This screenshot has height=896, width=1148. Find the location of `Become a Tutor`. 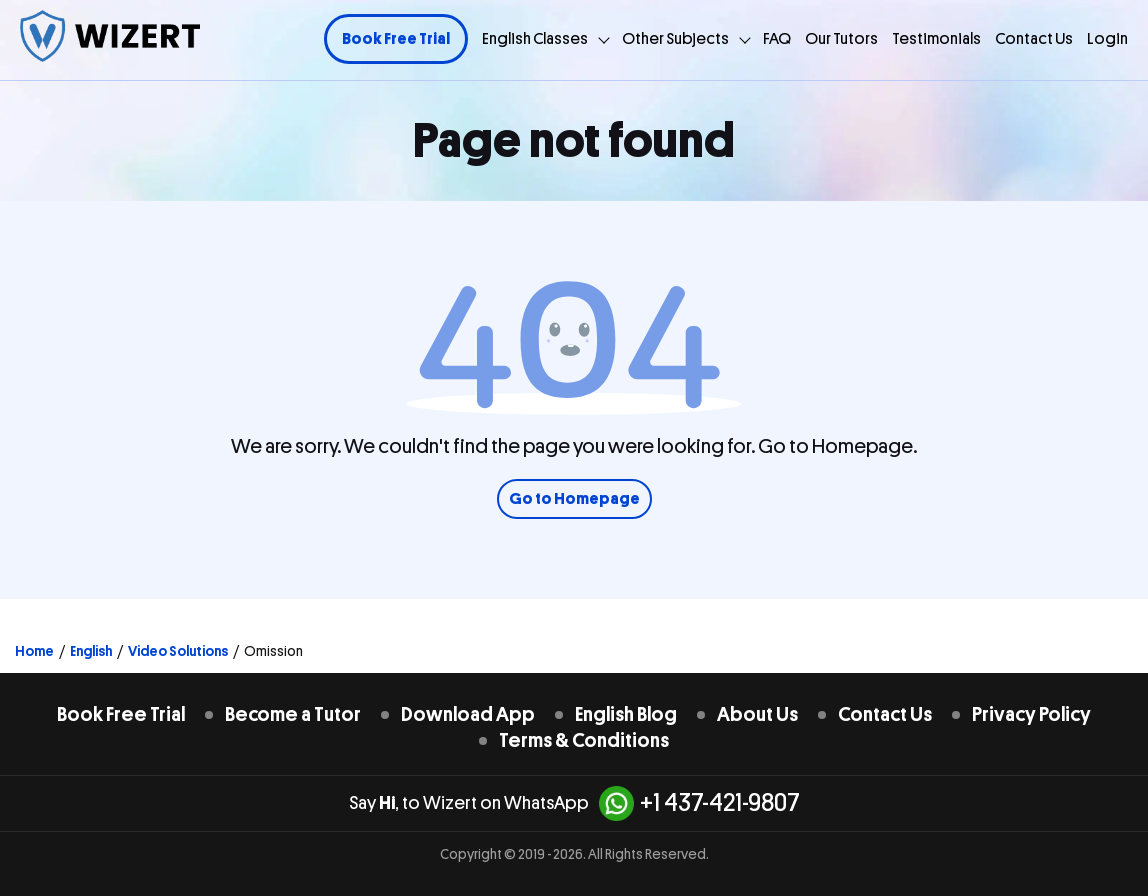

Become a Tutor is located at coordinates (293, 714).